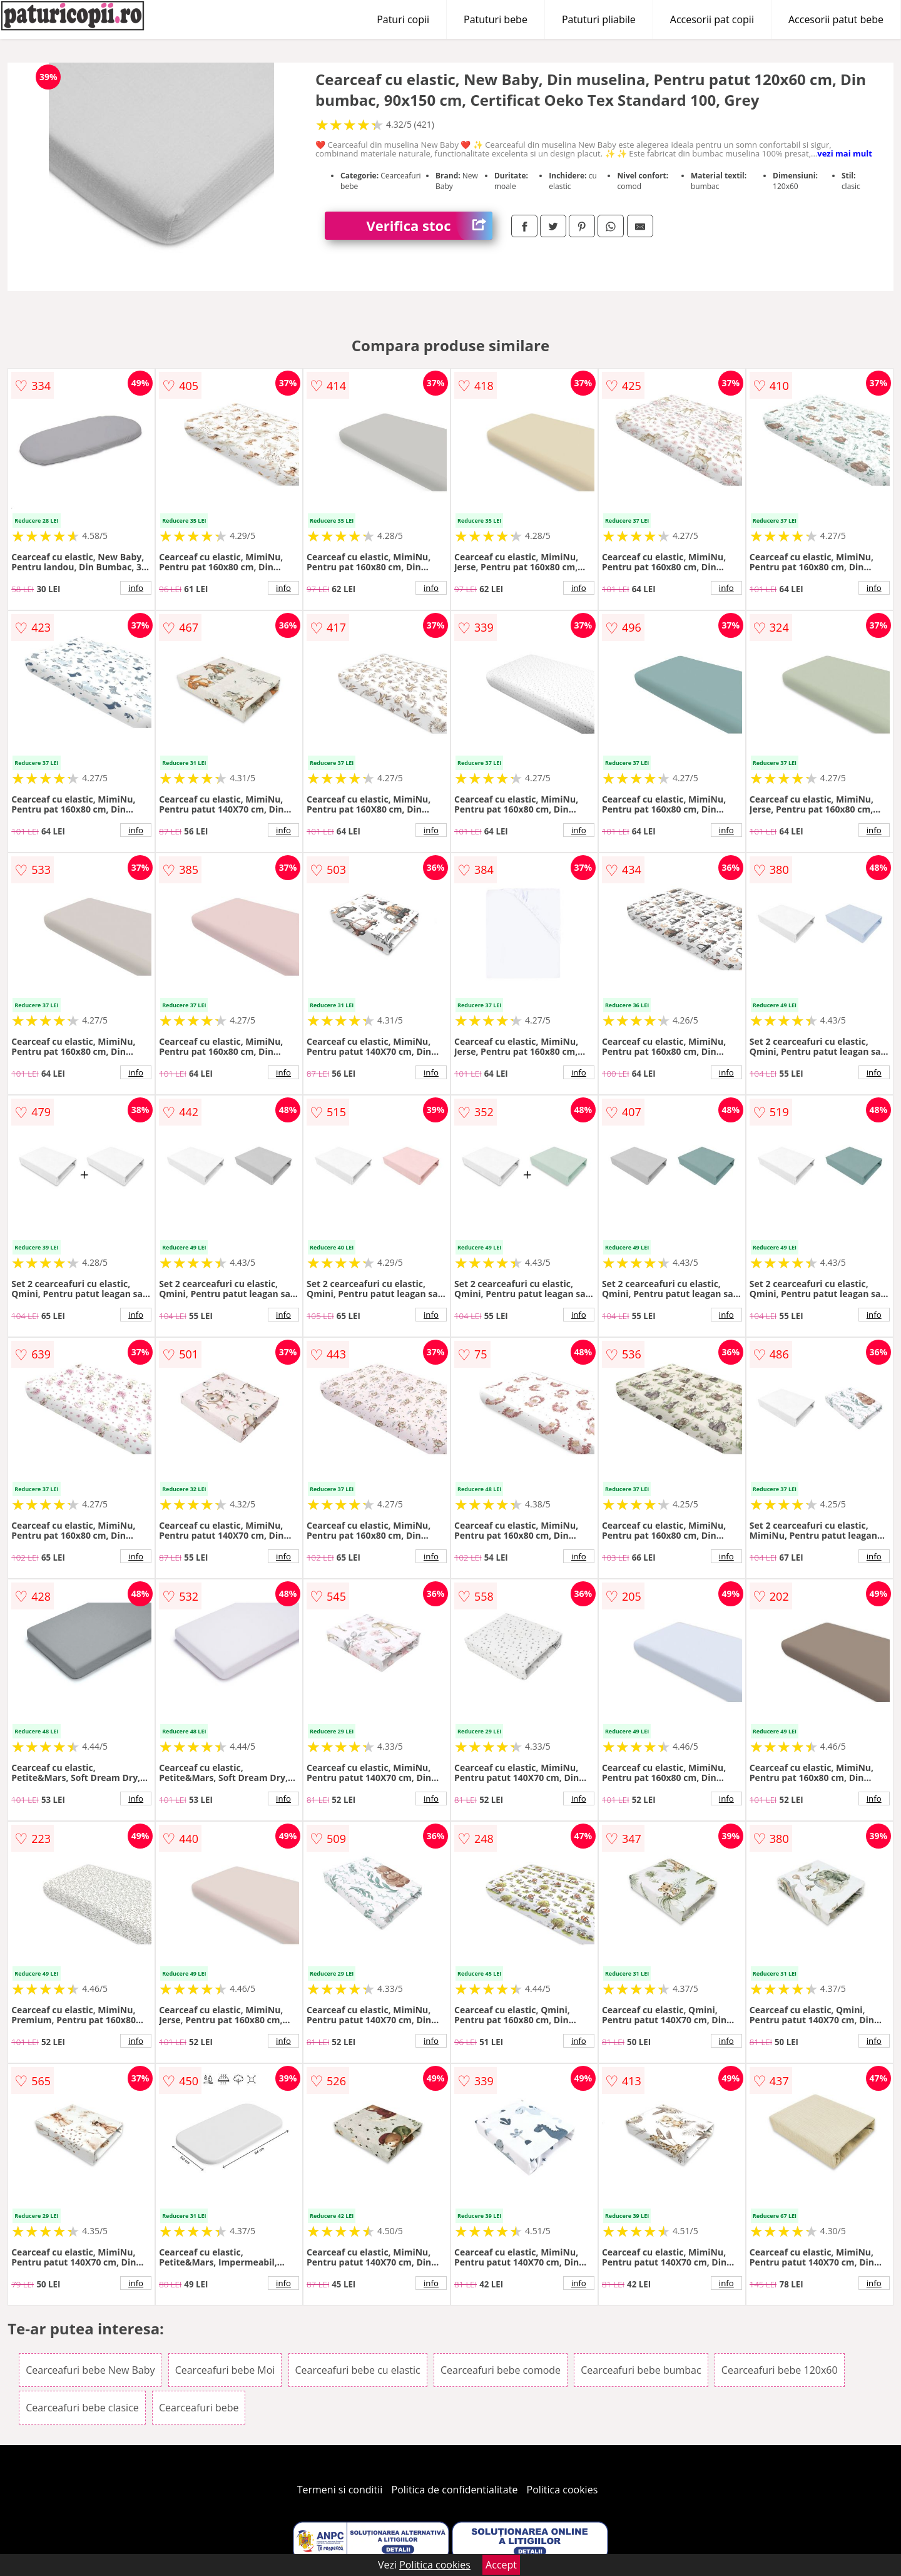 The image size is (901, 2576). Describe the element at coordinates (562, 2489) in the screenshot. I see `Politica cookies` at that location.